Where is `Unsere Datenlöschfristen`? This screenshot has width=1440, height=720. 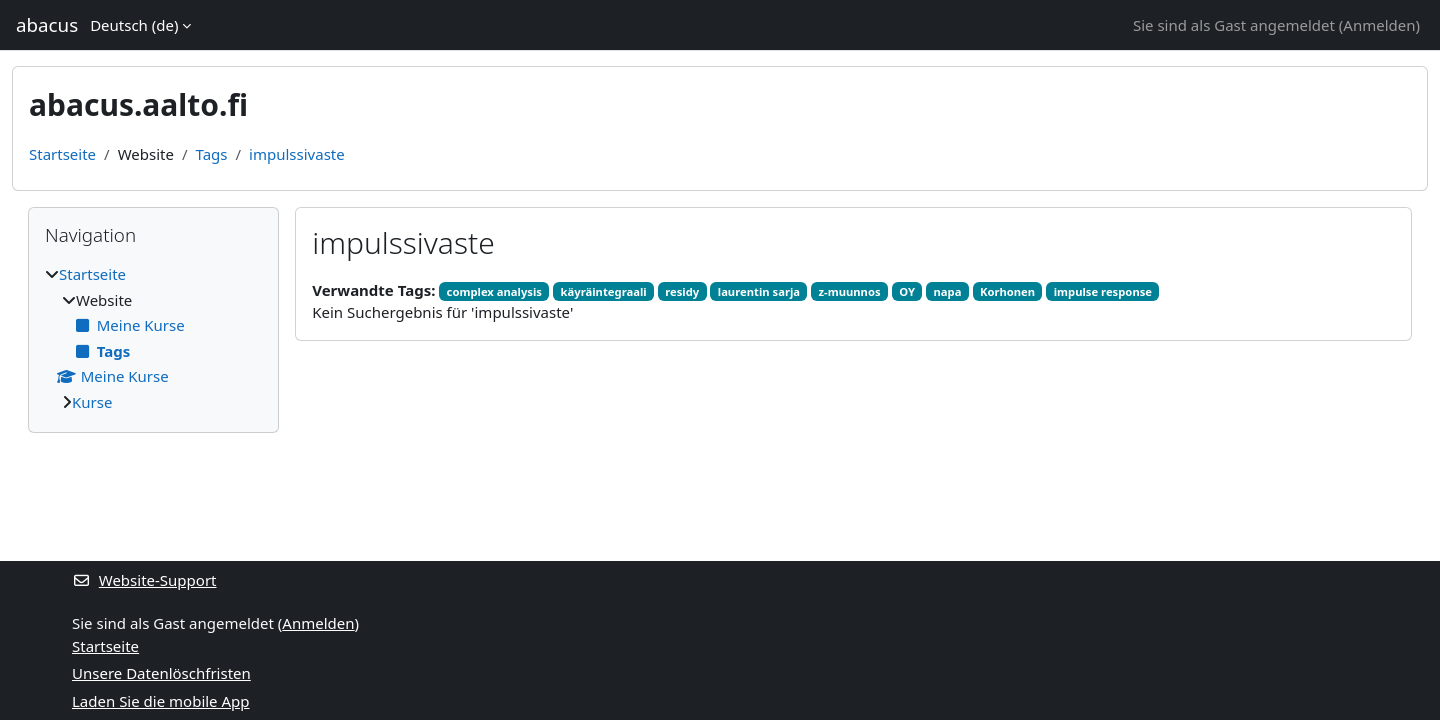
Unsere Datenlöschfristen is located at coordinates (161, 673).